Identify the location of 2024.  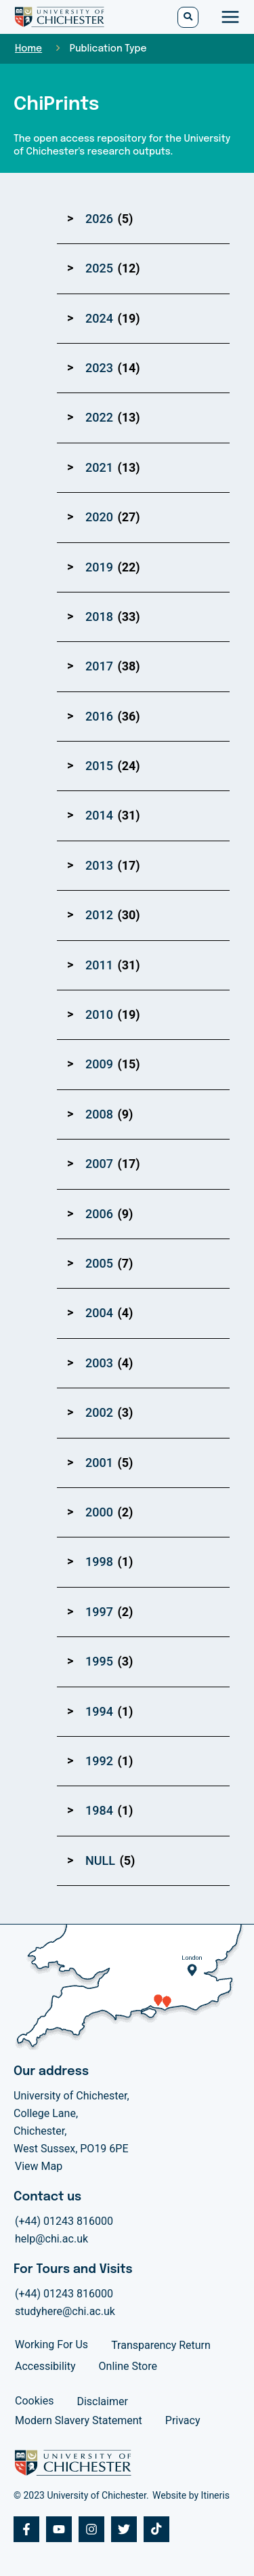
(99, 318).